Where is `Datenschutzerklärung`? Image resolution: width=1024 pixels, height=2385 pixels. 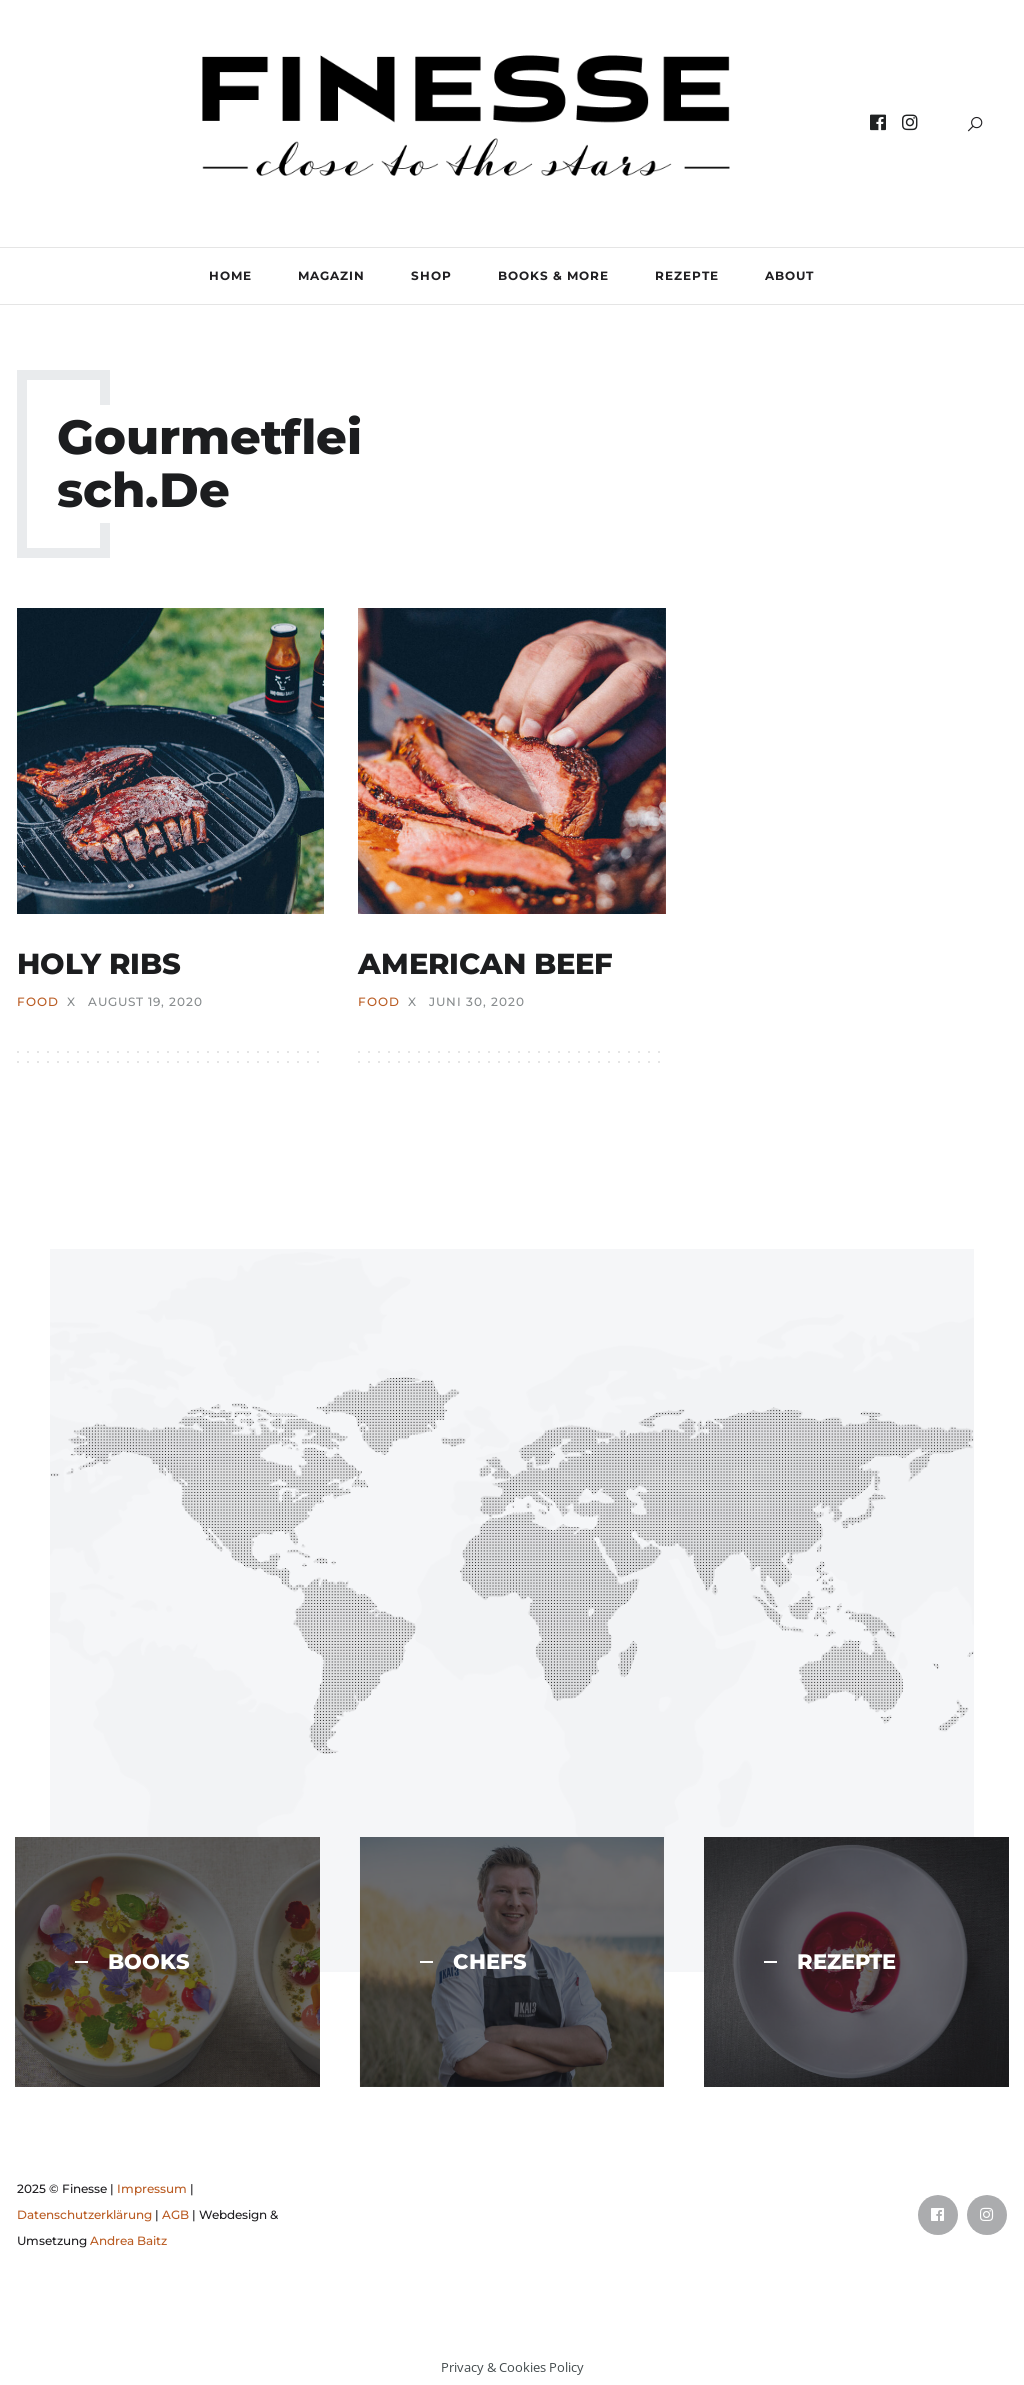
Datenschutzerklärung is located at coordinates (84, 2214).